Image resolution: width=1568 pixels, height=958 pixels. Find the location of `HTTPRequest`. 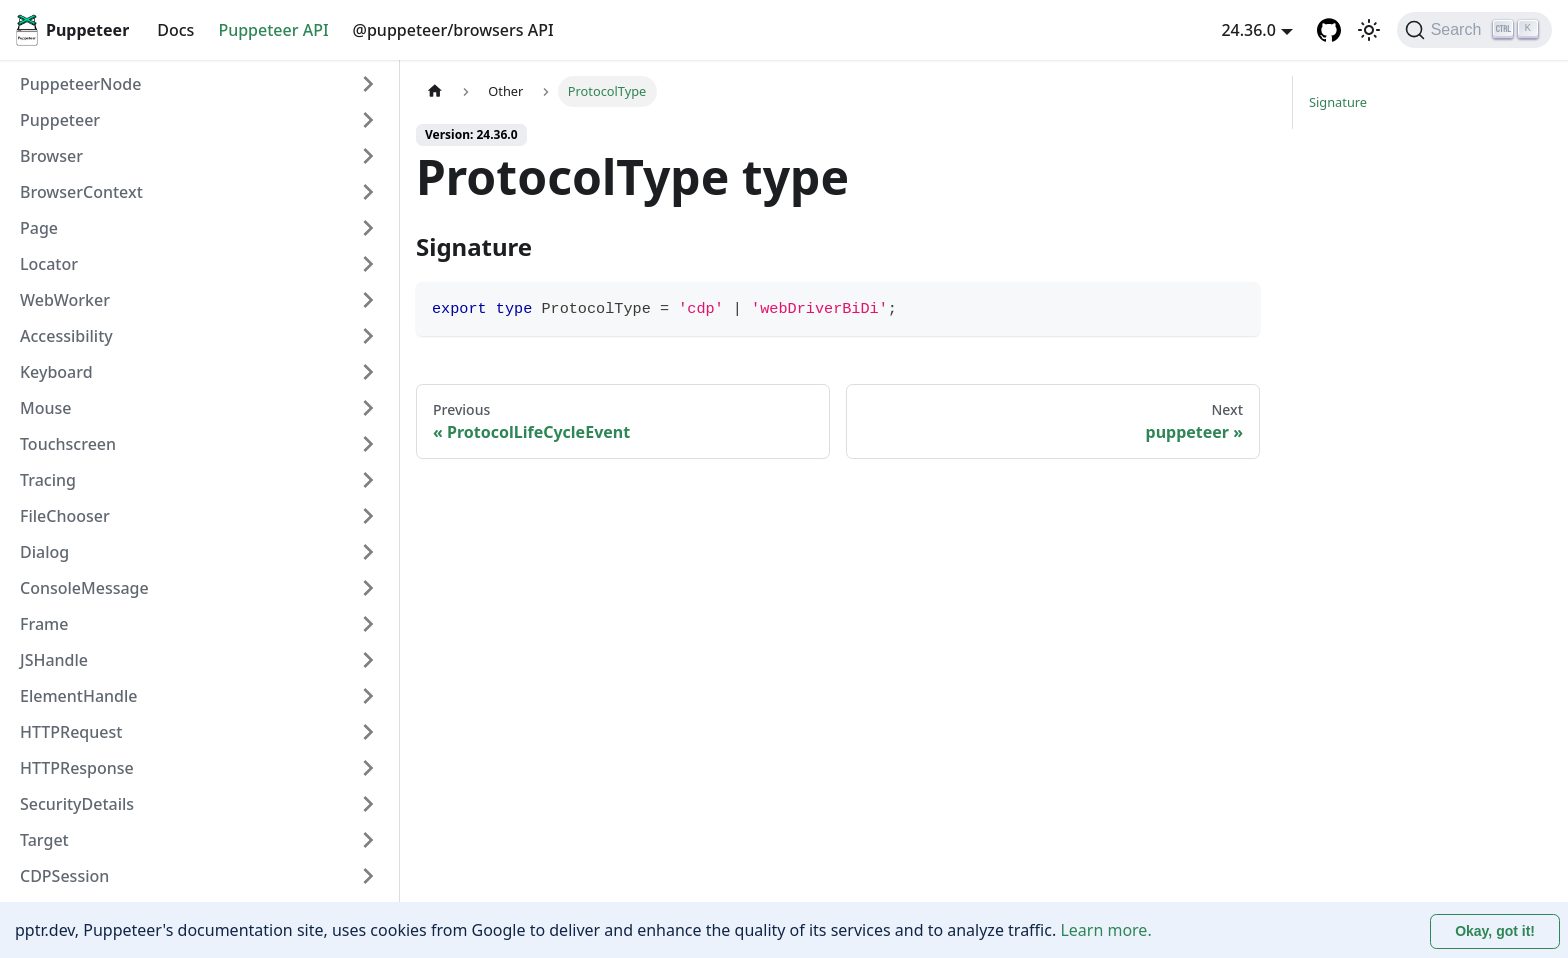

HTTPRequest is located at coordinates (71, 732).